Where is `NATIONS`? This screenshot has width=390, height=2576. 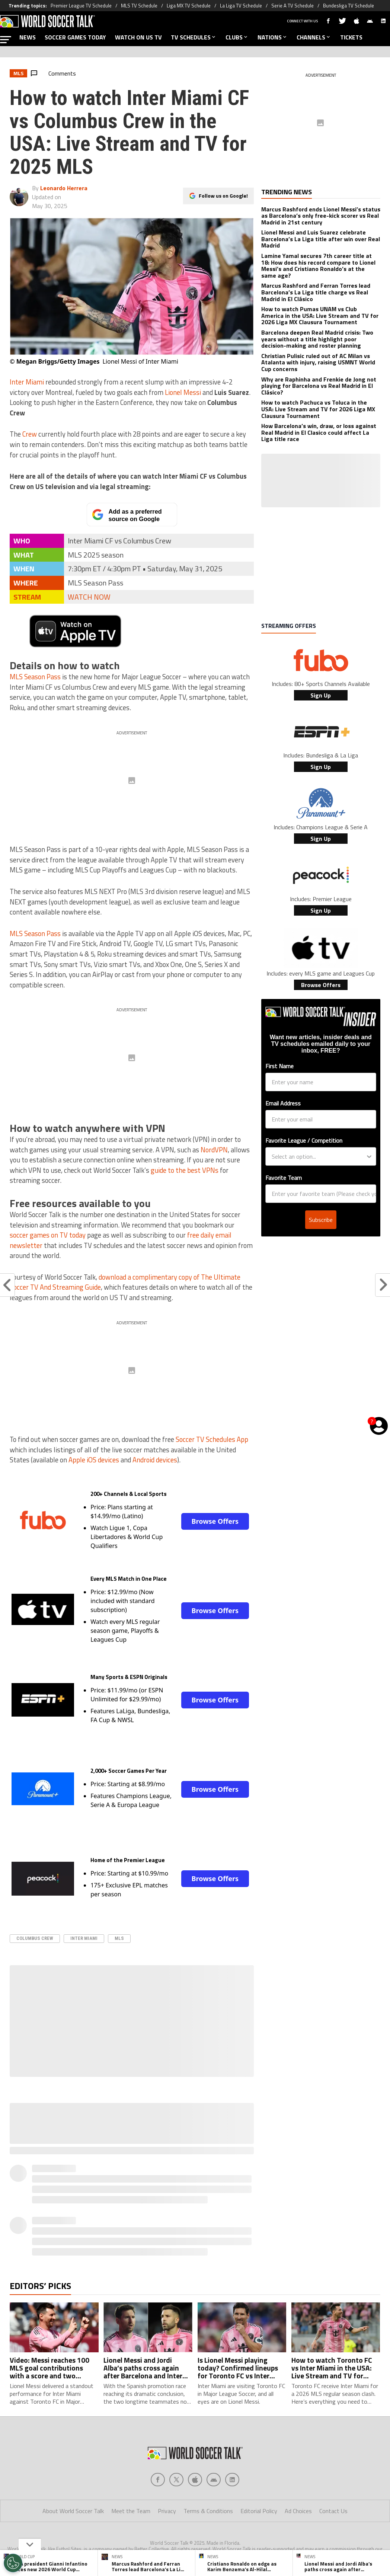 NATIONS is located at coordinates (273, 37).